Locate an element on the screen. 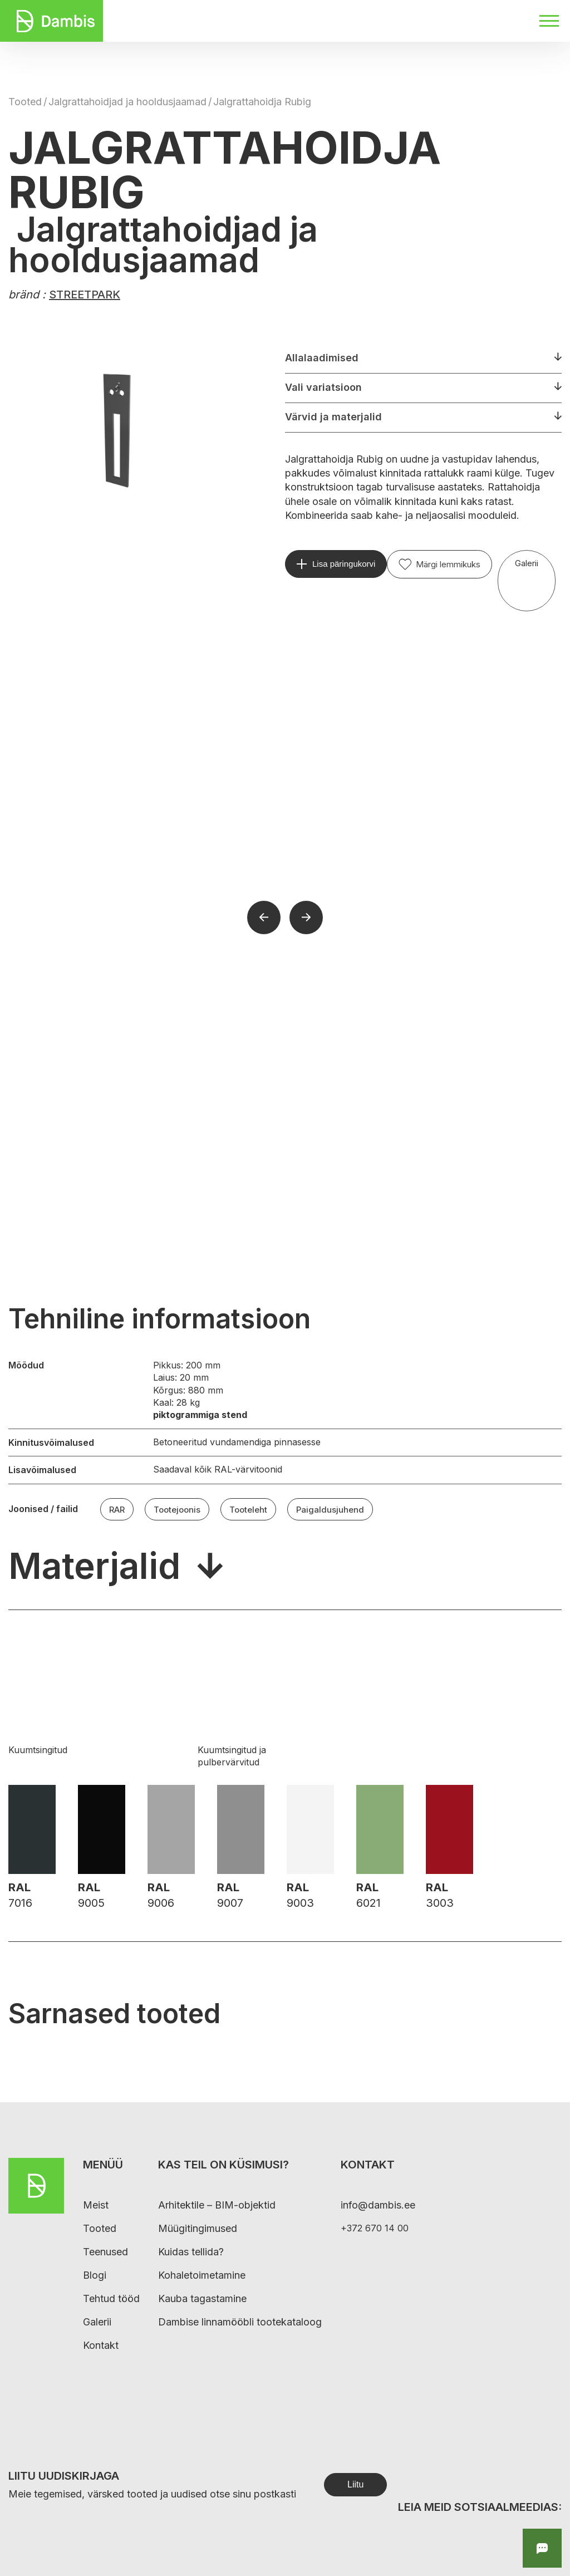 The width and height of the screenshot is (570, 2576). STREETPARK is located at coordinates (84, 294).